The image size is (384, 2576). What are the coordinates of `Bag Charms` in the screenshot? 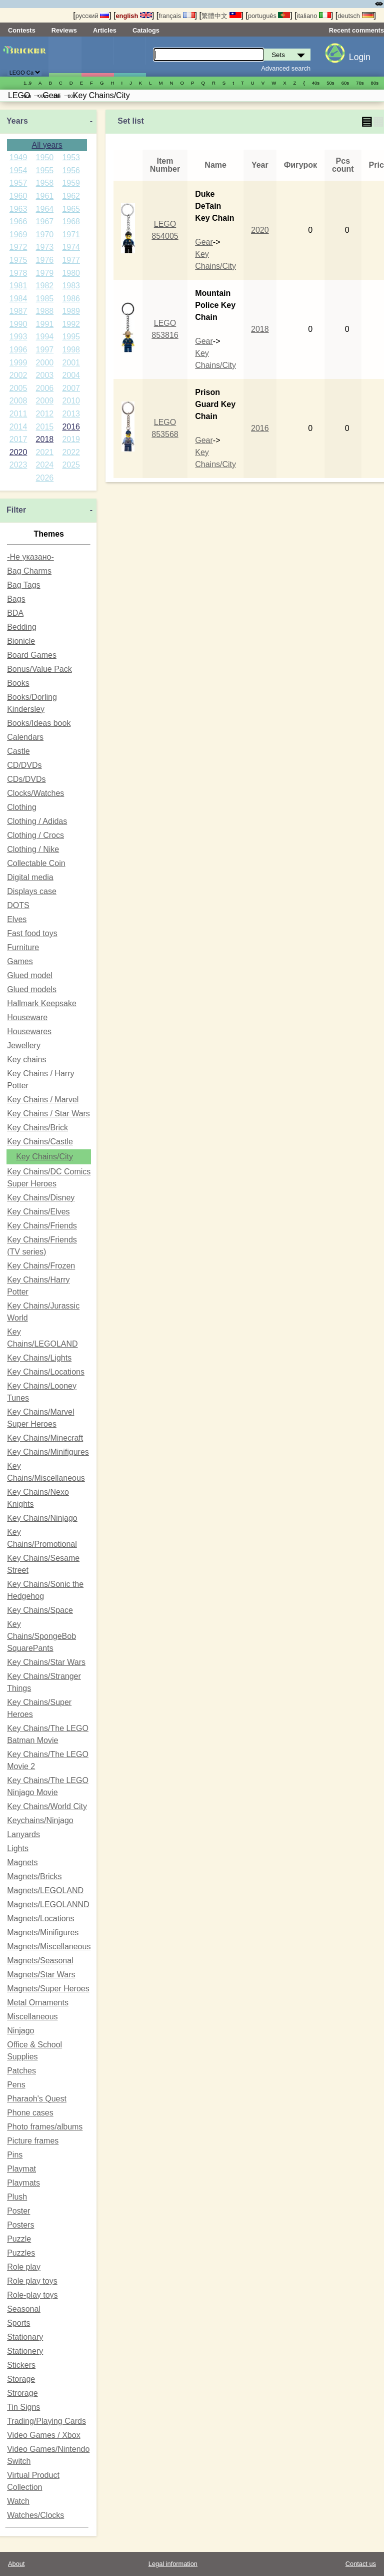 It's located at (29, 571).